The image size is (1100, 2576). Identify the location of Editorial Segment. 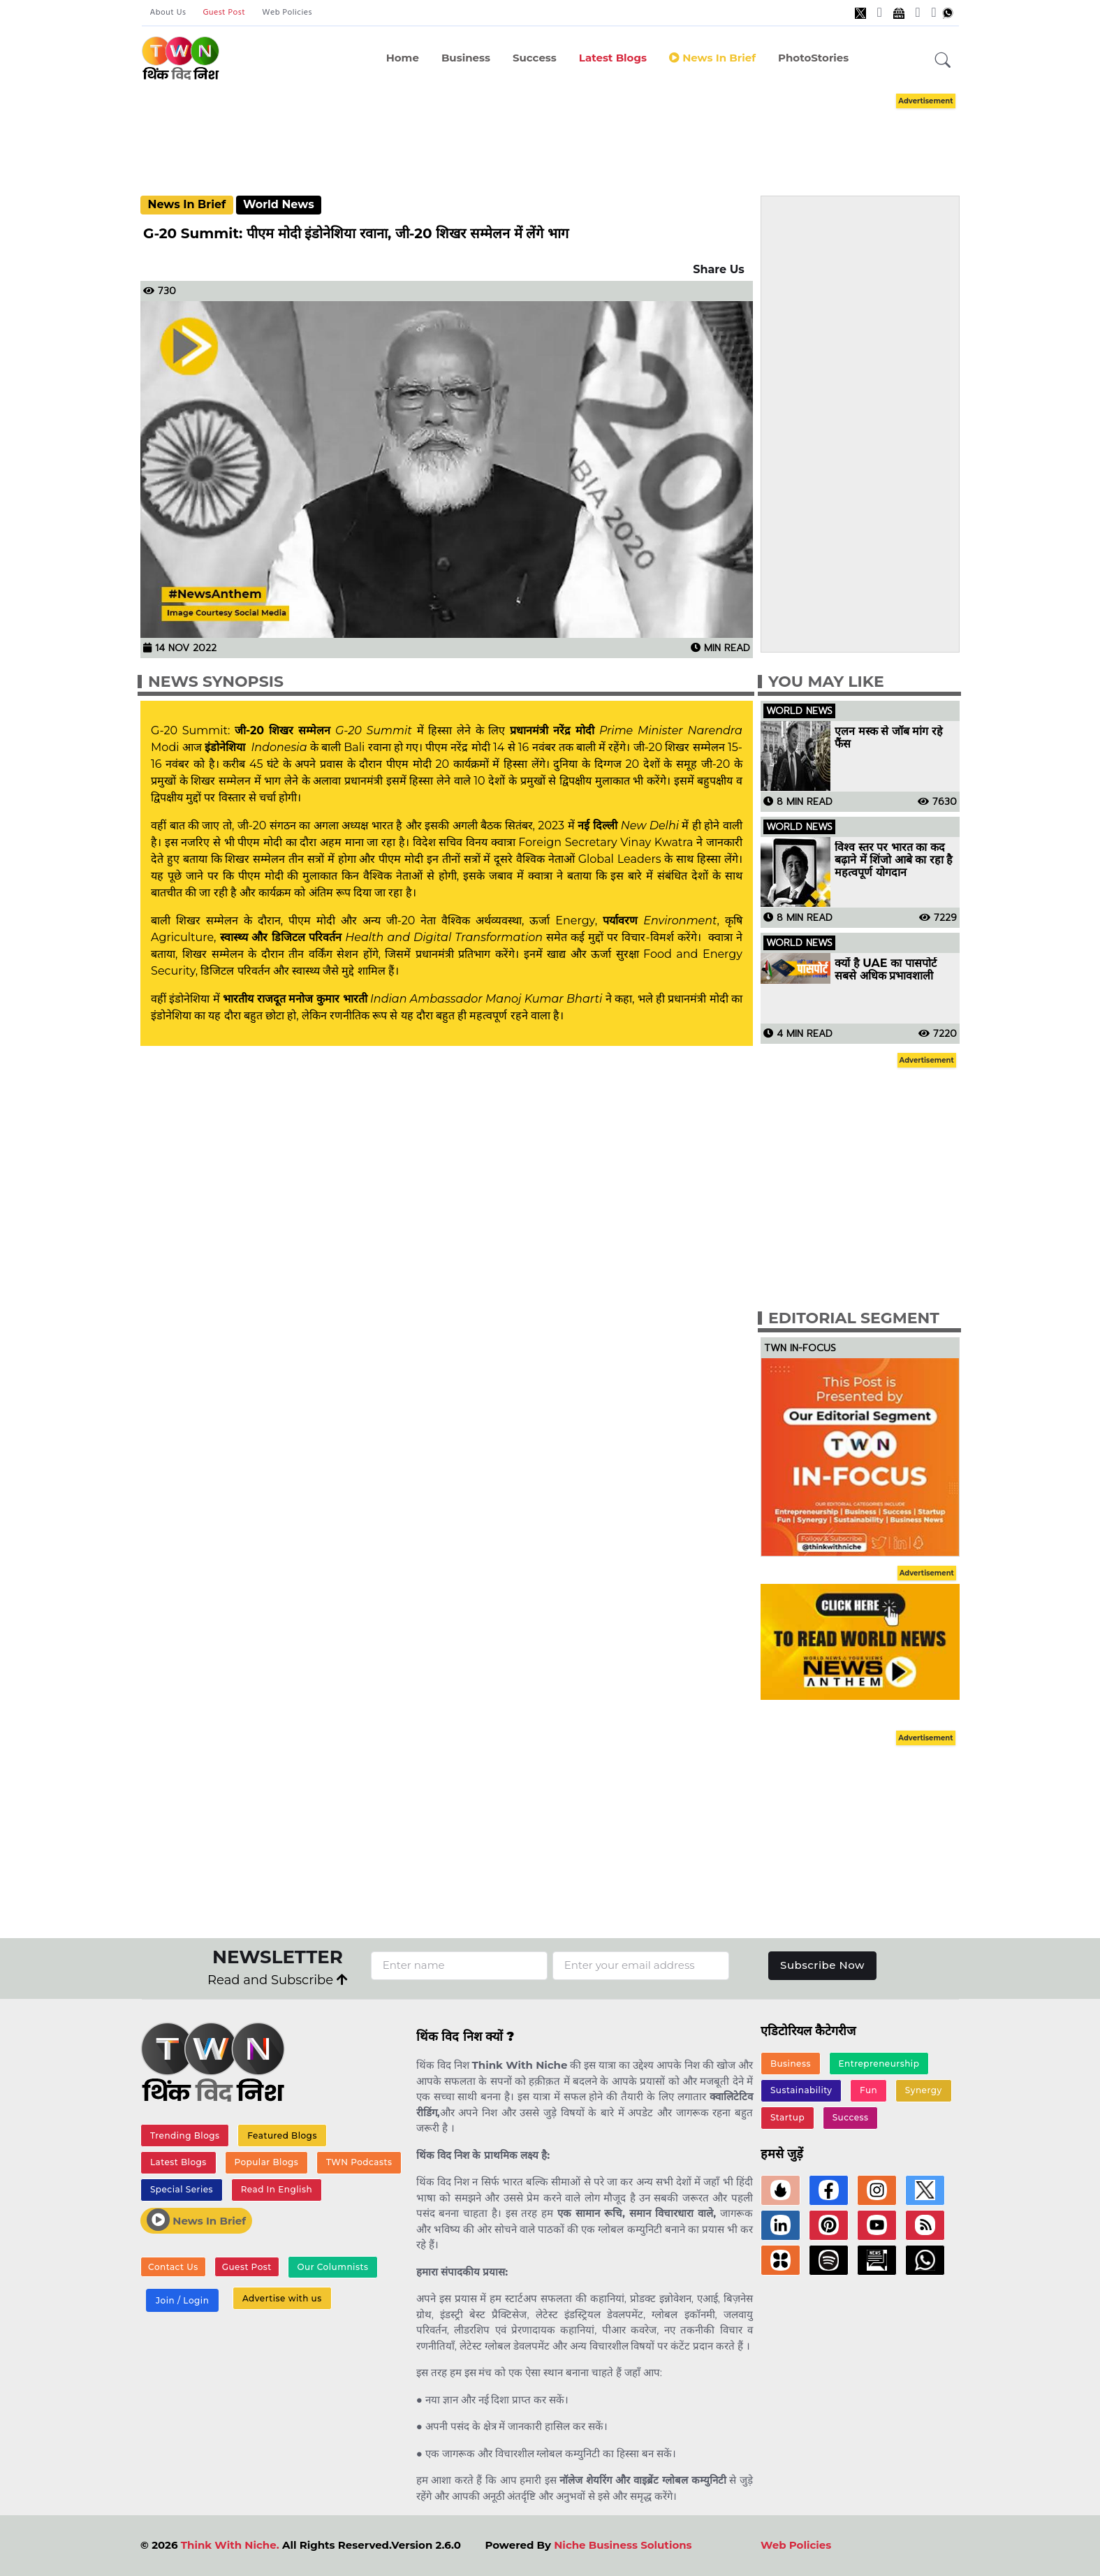
(853, 1318).